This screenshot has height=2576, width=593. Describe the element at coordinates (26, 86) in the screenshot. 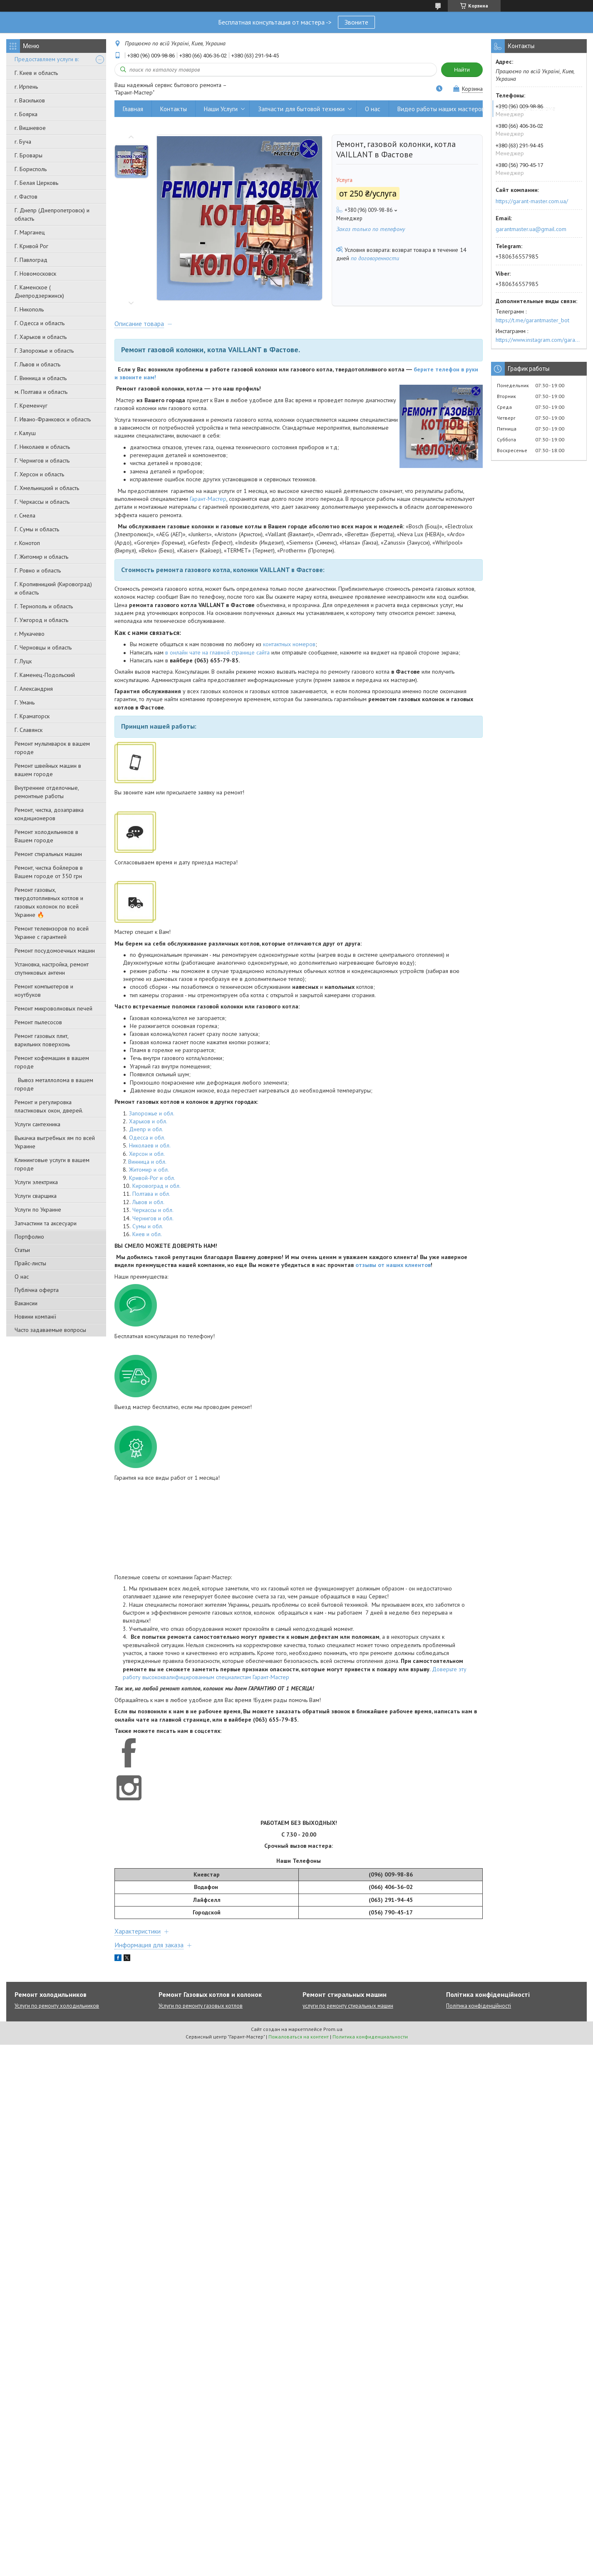

I see `г. Ирпень` at that location.